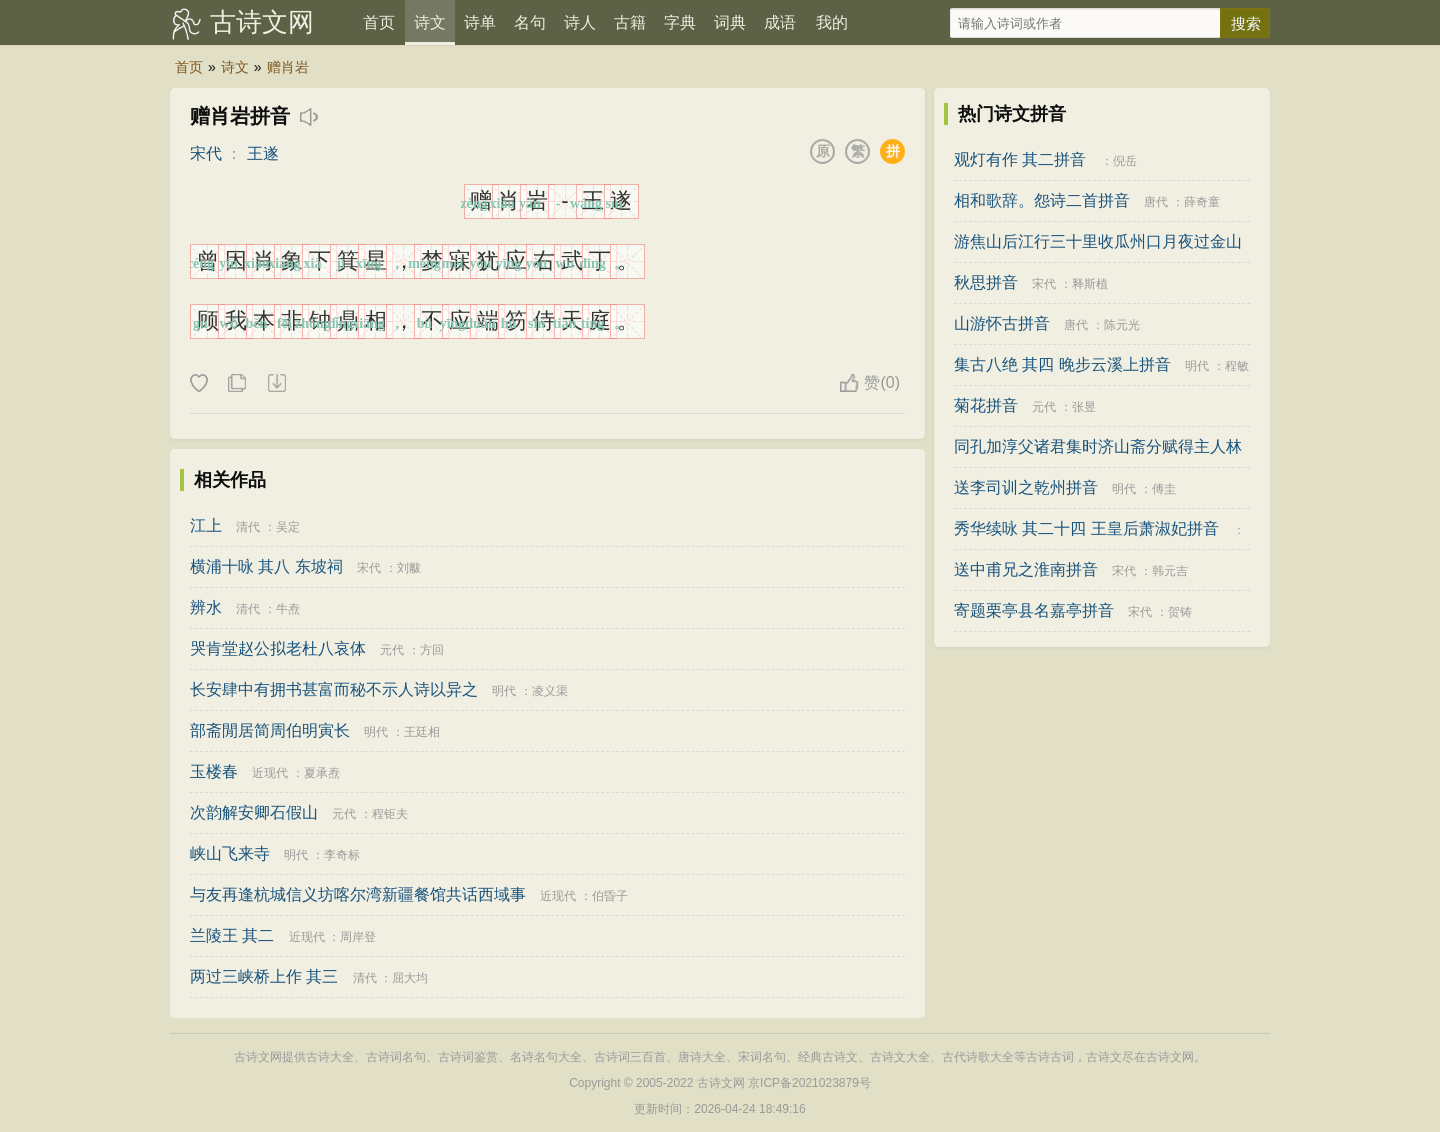  I want to click on 辨水, so click(206, 607).